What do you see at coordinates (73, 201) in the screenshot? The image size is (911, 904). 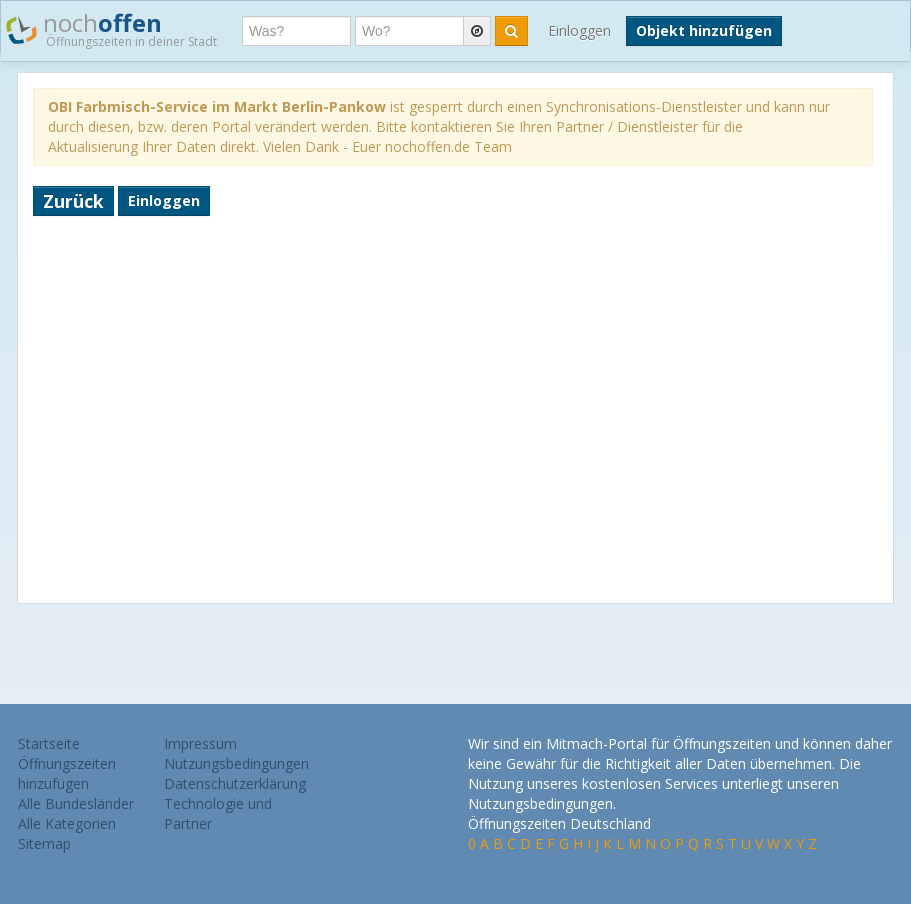 I see `Zurück` at bounding box center [73, 201].